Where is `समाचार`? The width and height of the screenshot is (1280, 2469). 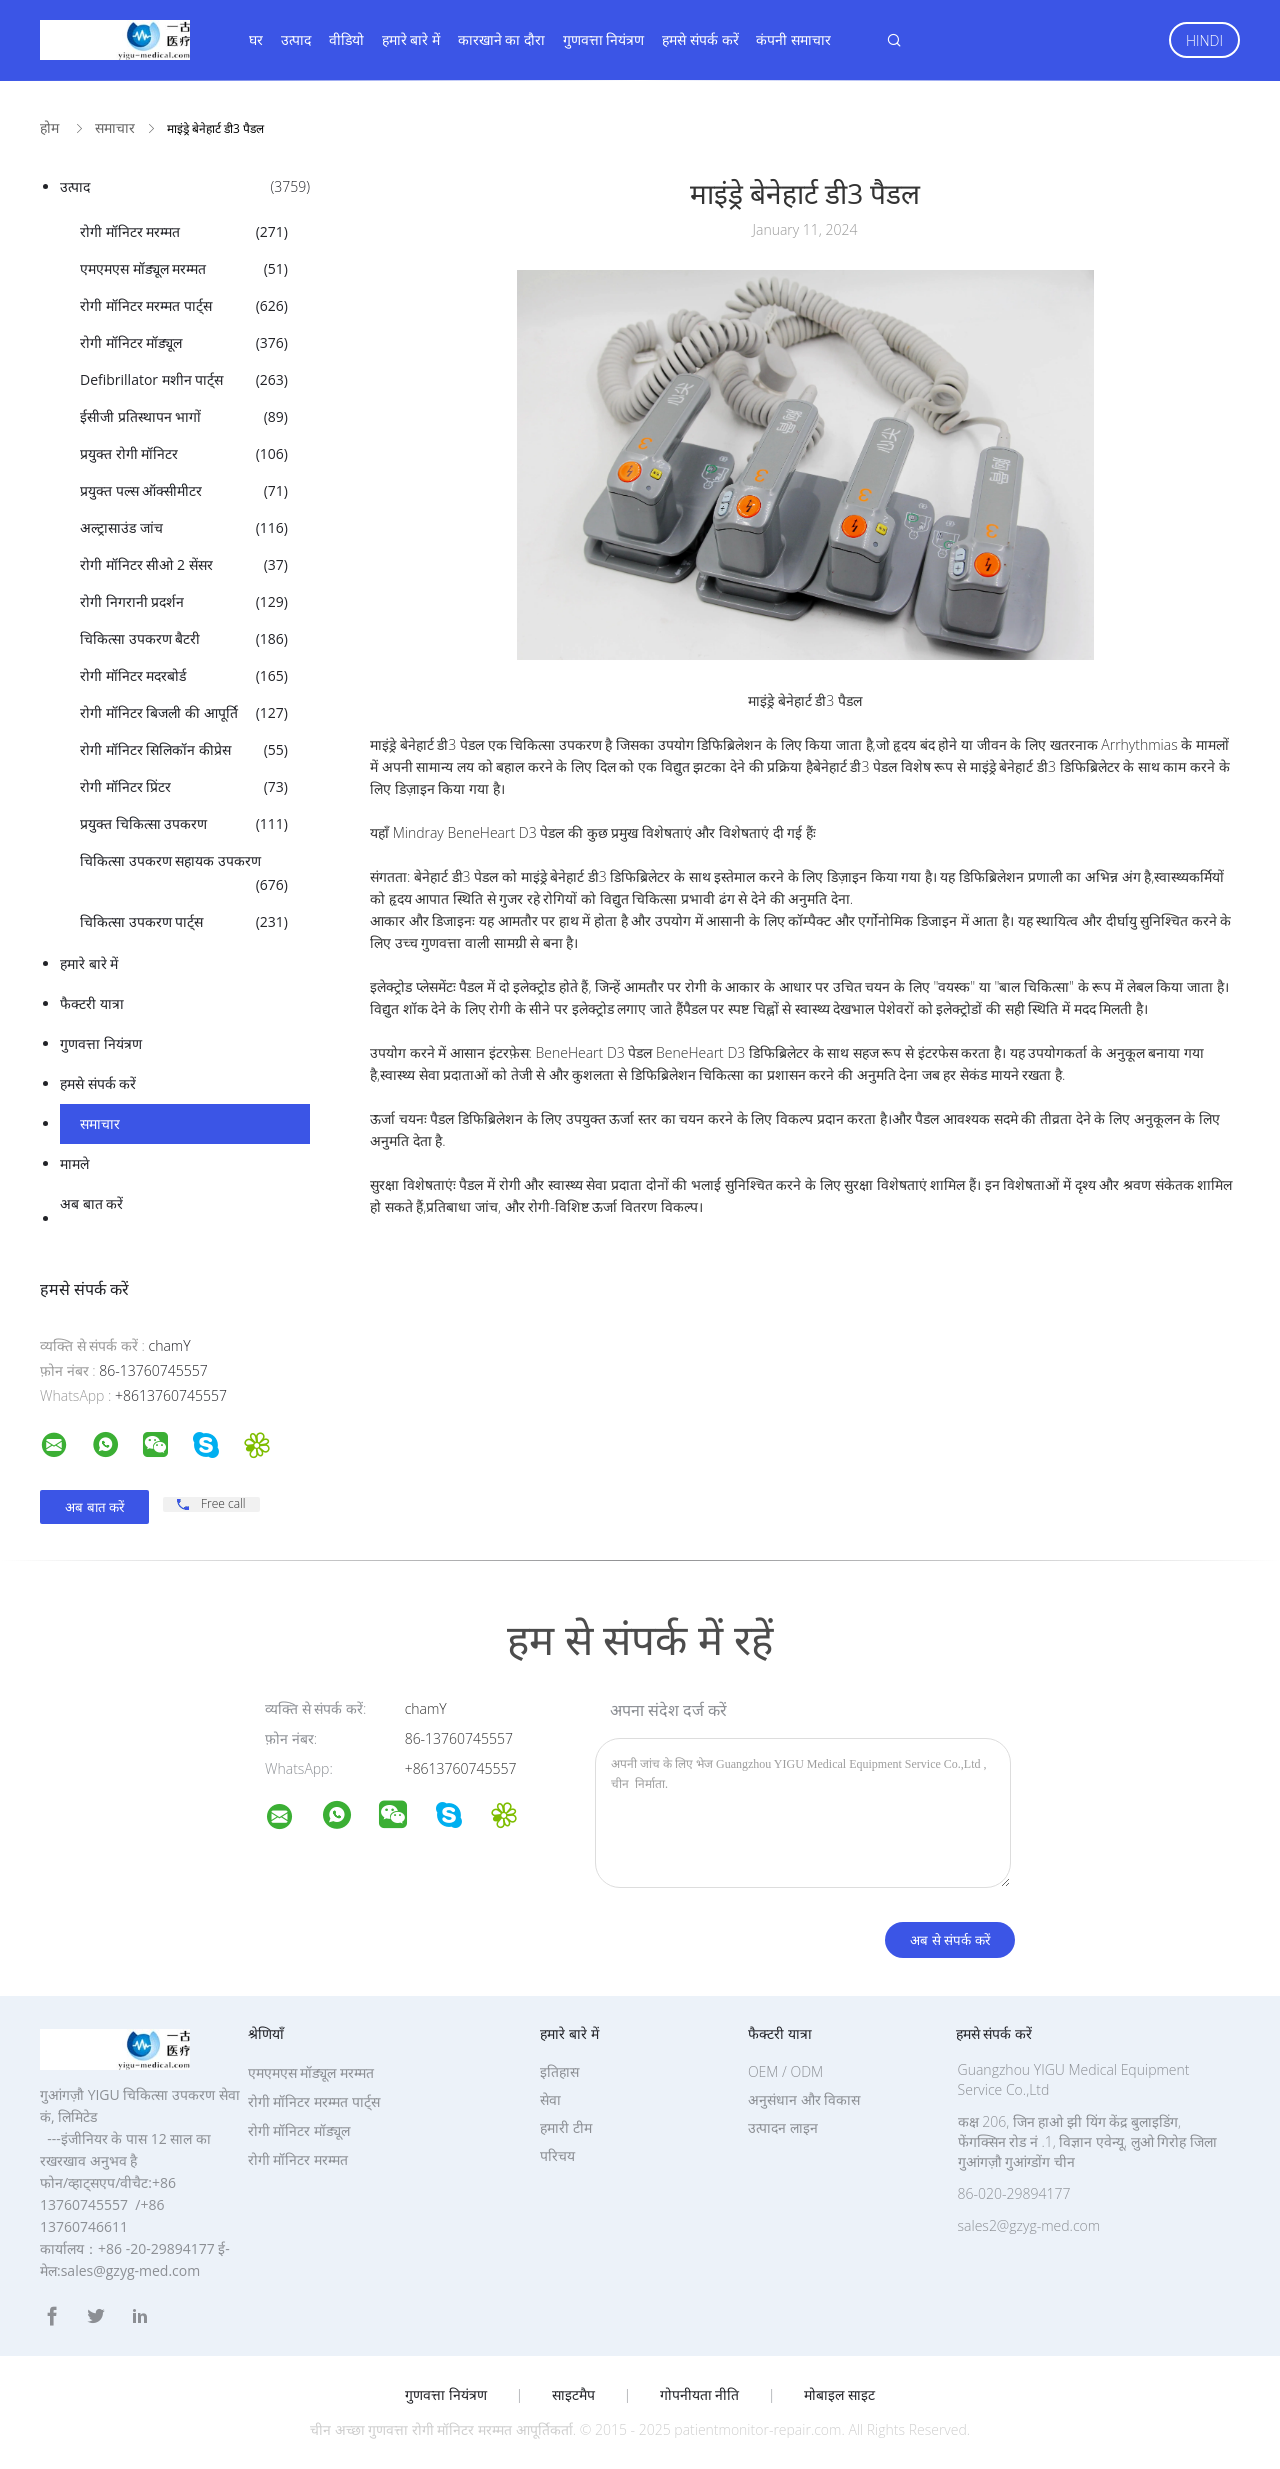
समाचार is located at coordinates (100, 1123).